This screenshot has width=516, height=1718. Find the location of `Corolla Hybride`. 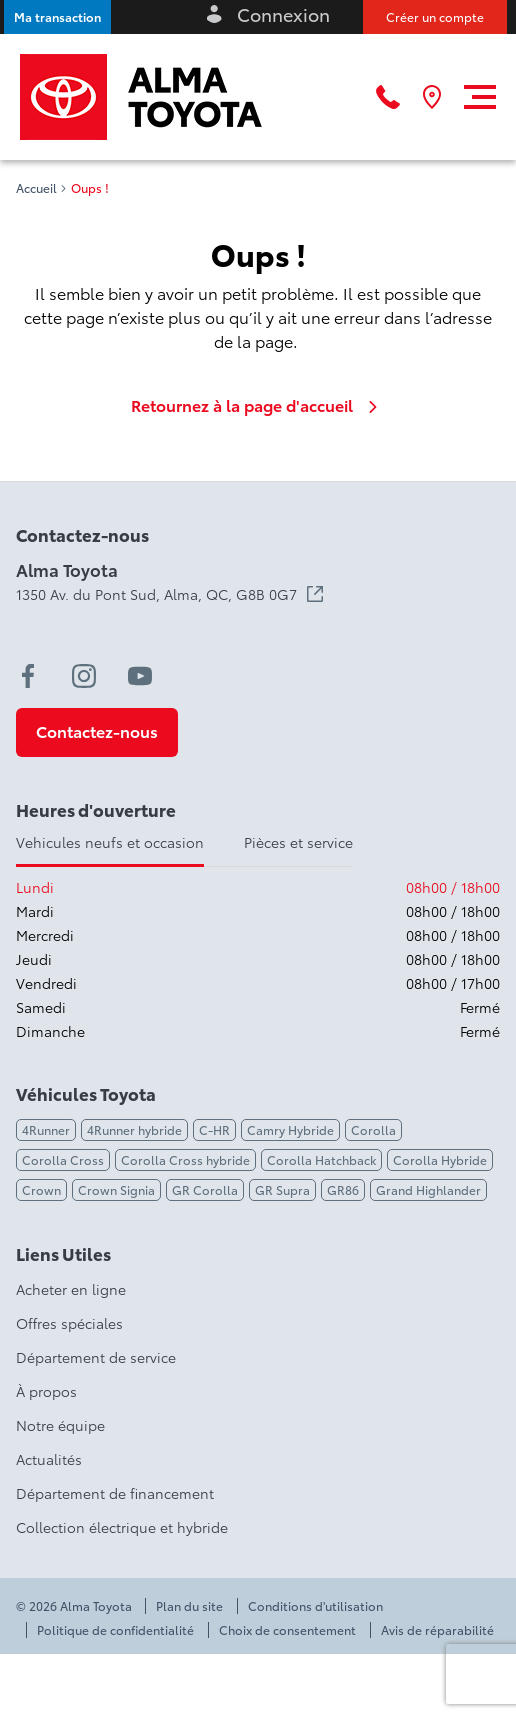

Corolla Hybride is located at coordinates (440, 1159).